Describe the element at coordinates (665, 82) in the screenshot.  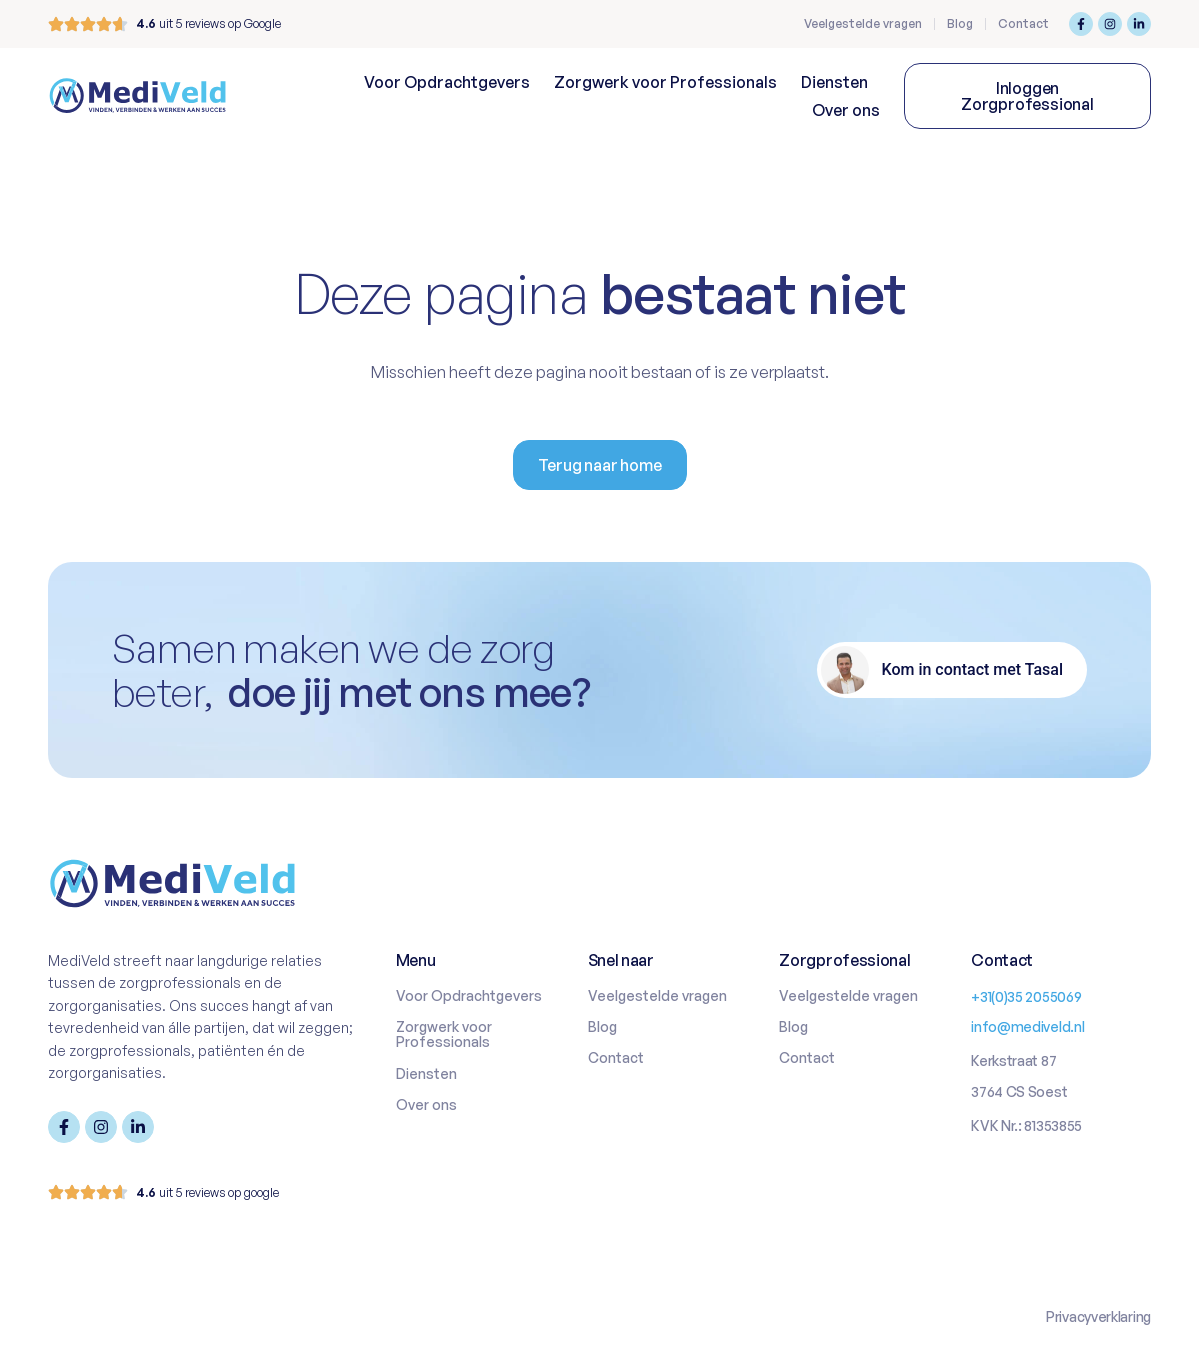
I see `Zorgwerk voor Professionals` at that location.